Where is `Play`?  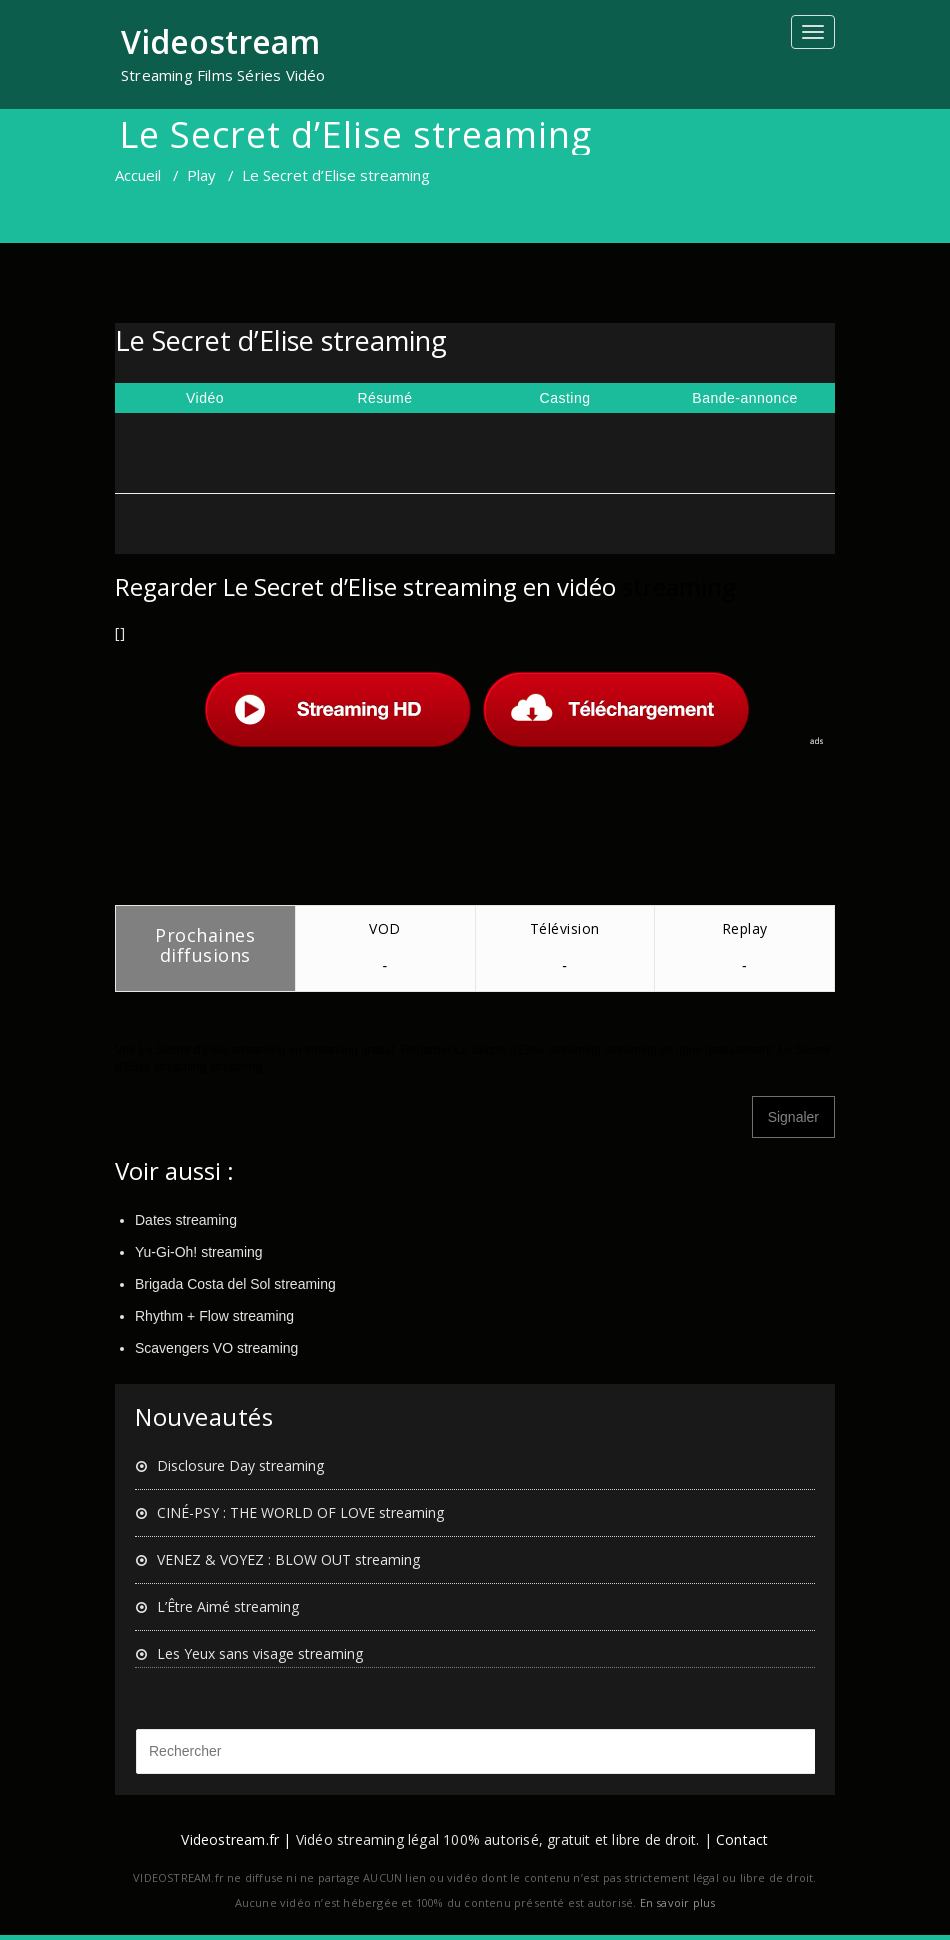
Play is located at coordinates (201, 175).